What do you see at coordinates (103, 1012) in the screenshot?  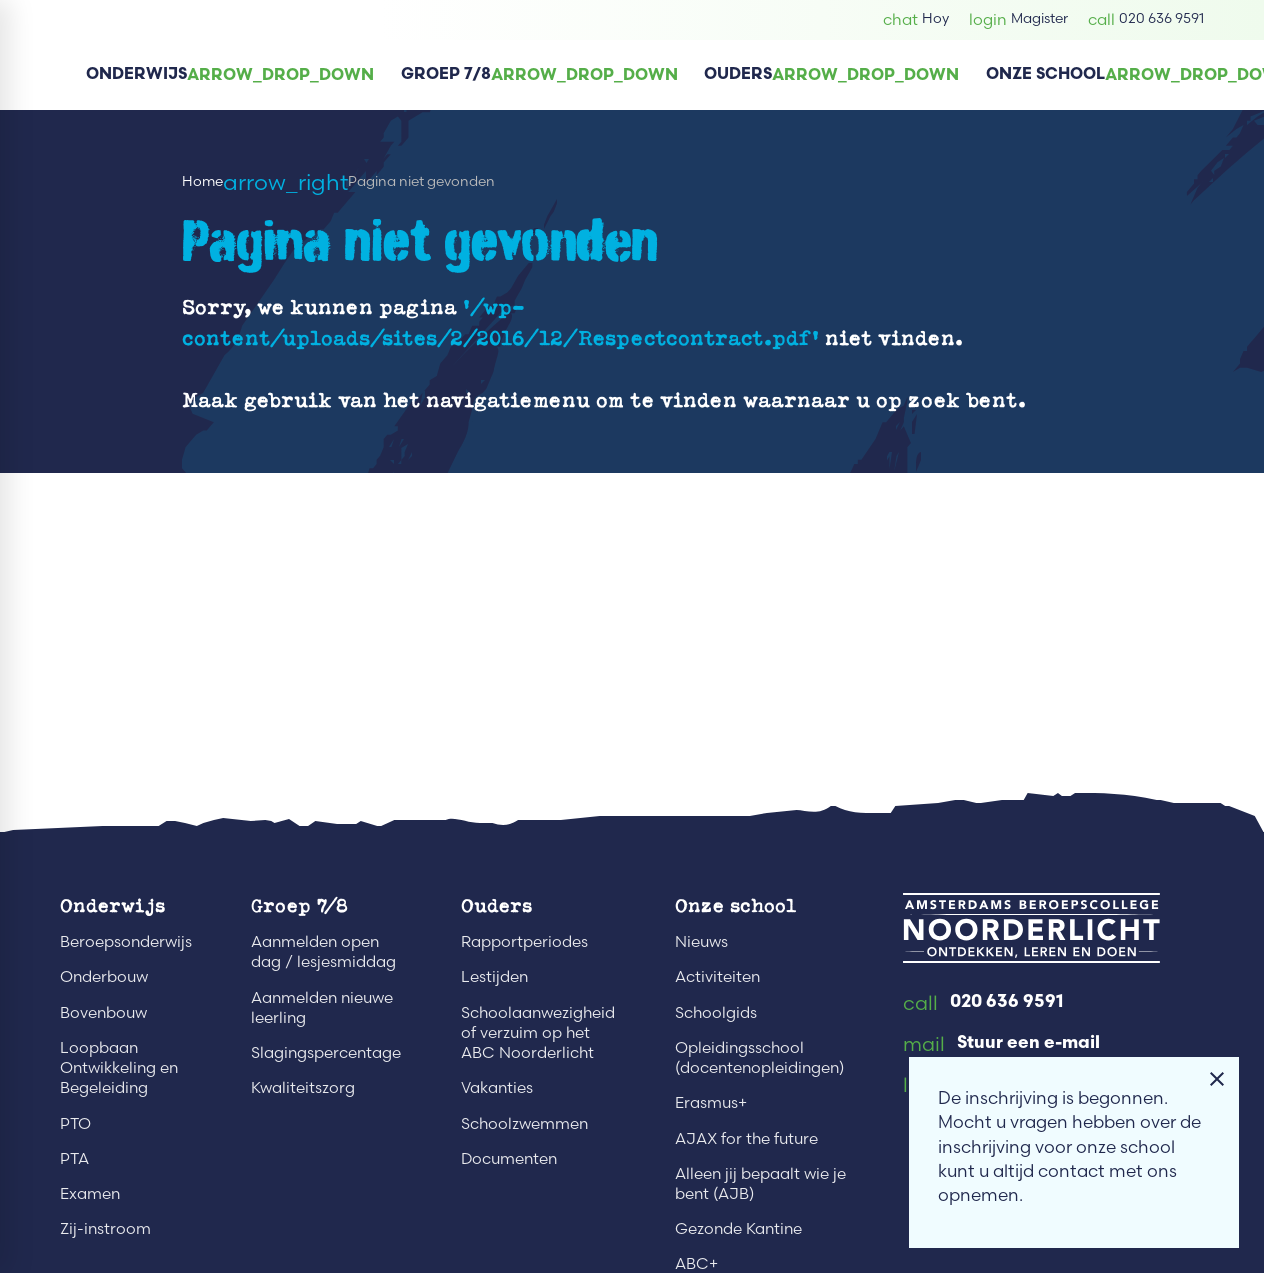 I see `Bovenbouw` at bounding box center [103, 1012].